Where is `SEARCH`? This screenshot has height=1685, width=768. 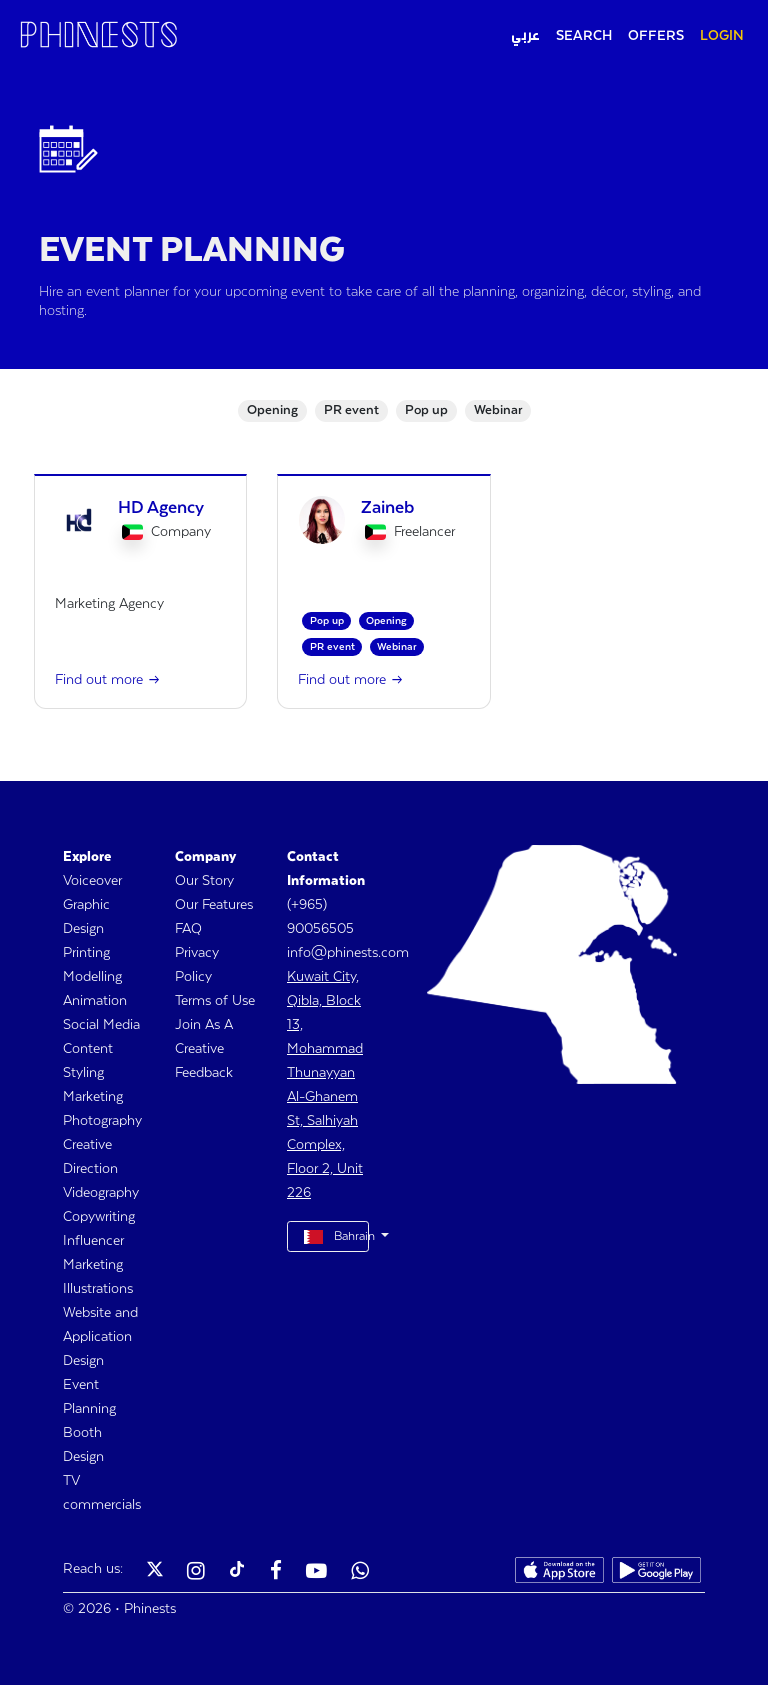 SEARCH is located at coordinates (584, 36).